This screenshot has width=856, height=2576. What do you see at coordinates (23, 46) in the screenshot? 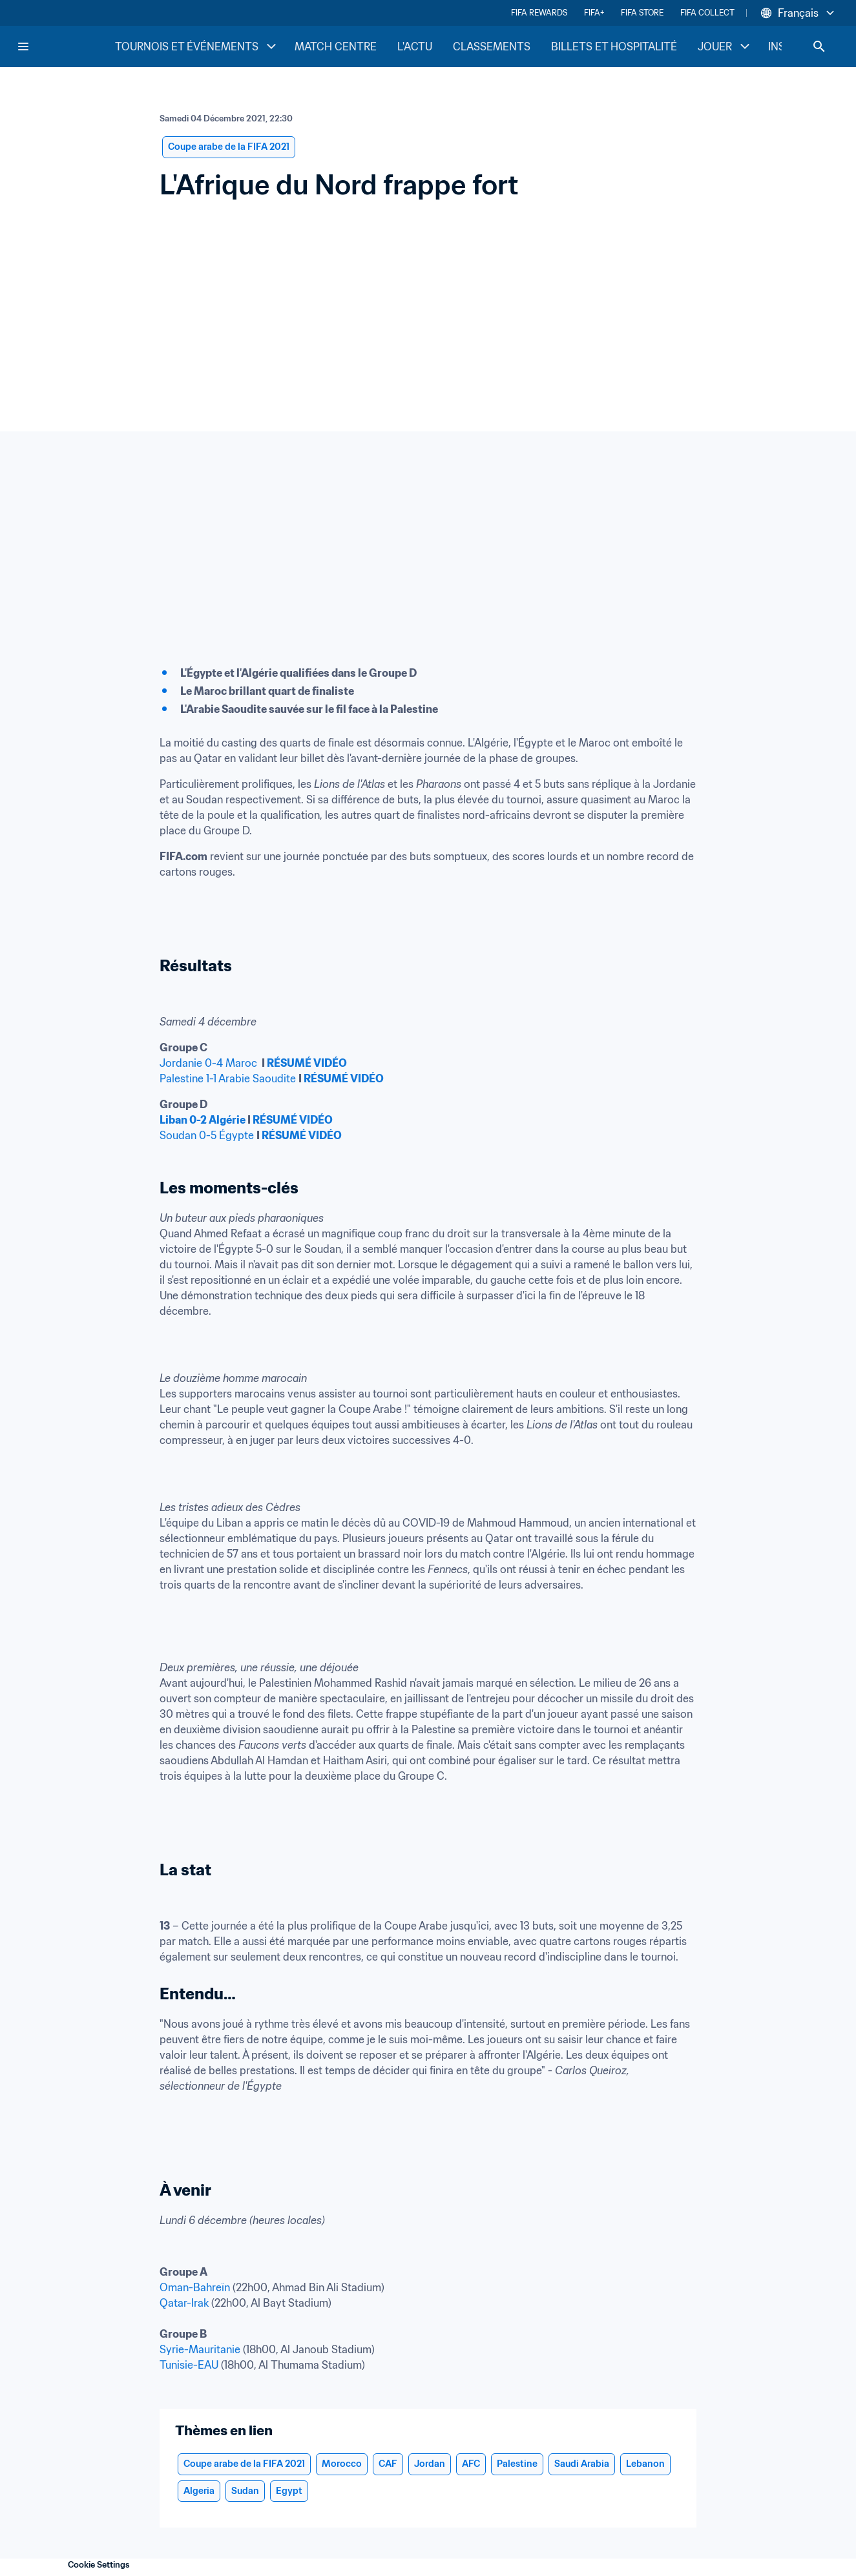
I see `[Menu]` at bounding box center [23, 46].